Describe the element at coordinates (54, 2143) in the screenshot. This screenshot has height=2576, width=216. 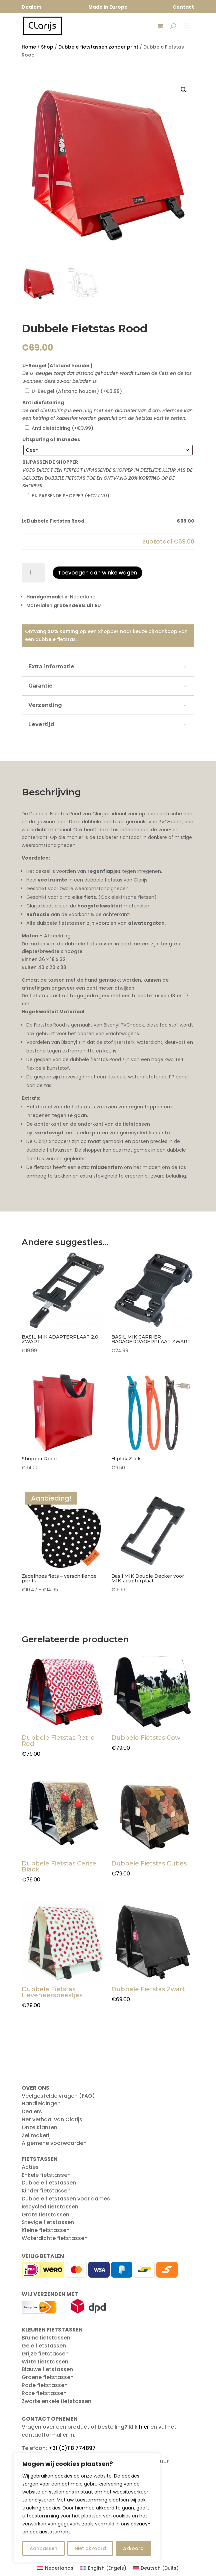
I see `Algemene voorwaarden` at that location.